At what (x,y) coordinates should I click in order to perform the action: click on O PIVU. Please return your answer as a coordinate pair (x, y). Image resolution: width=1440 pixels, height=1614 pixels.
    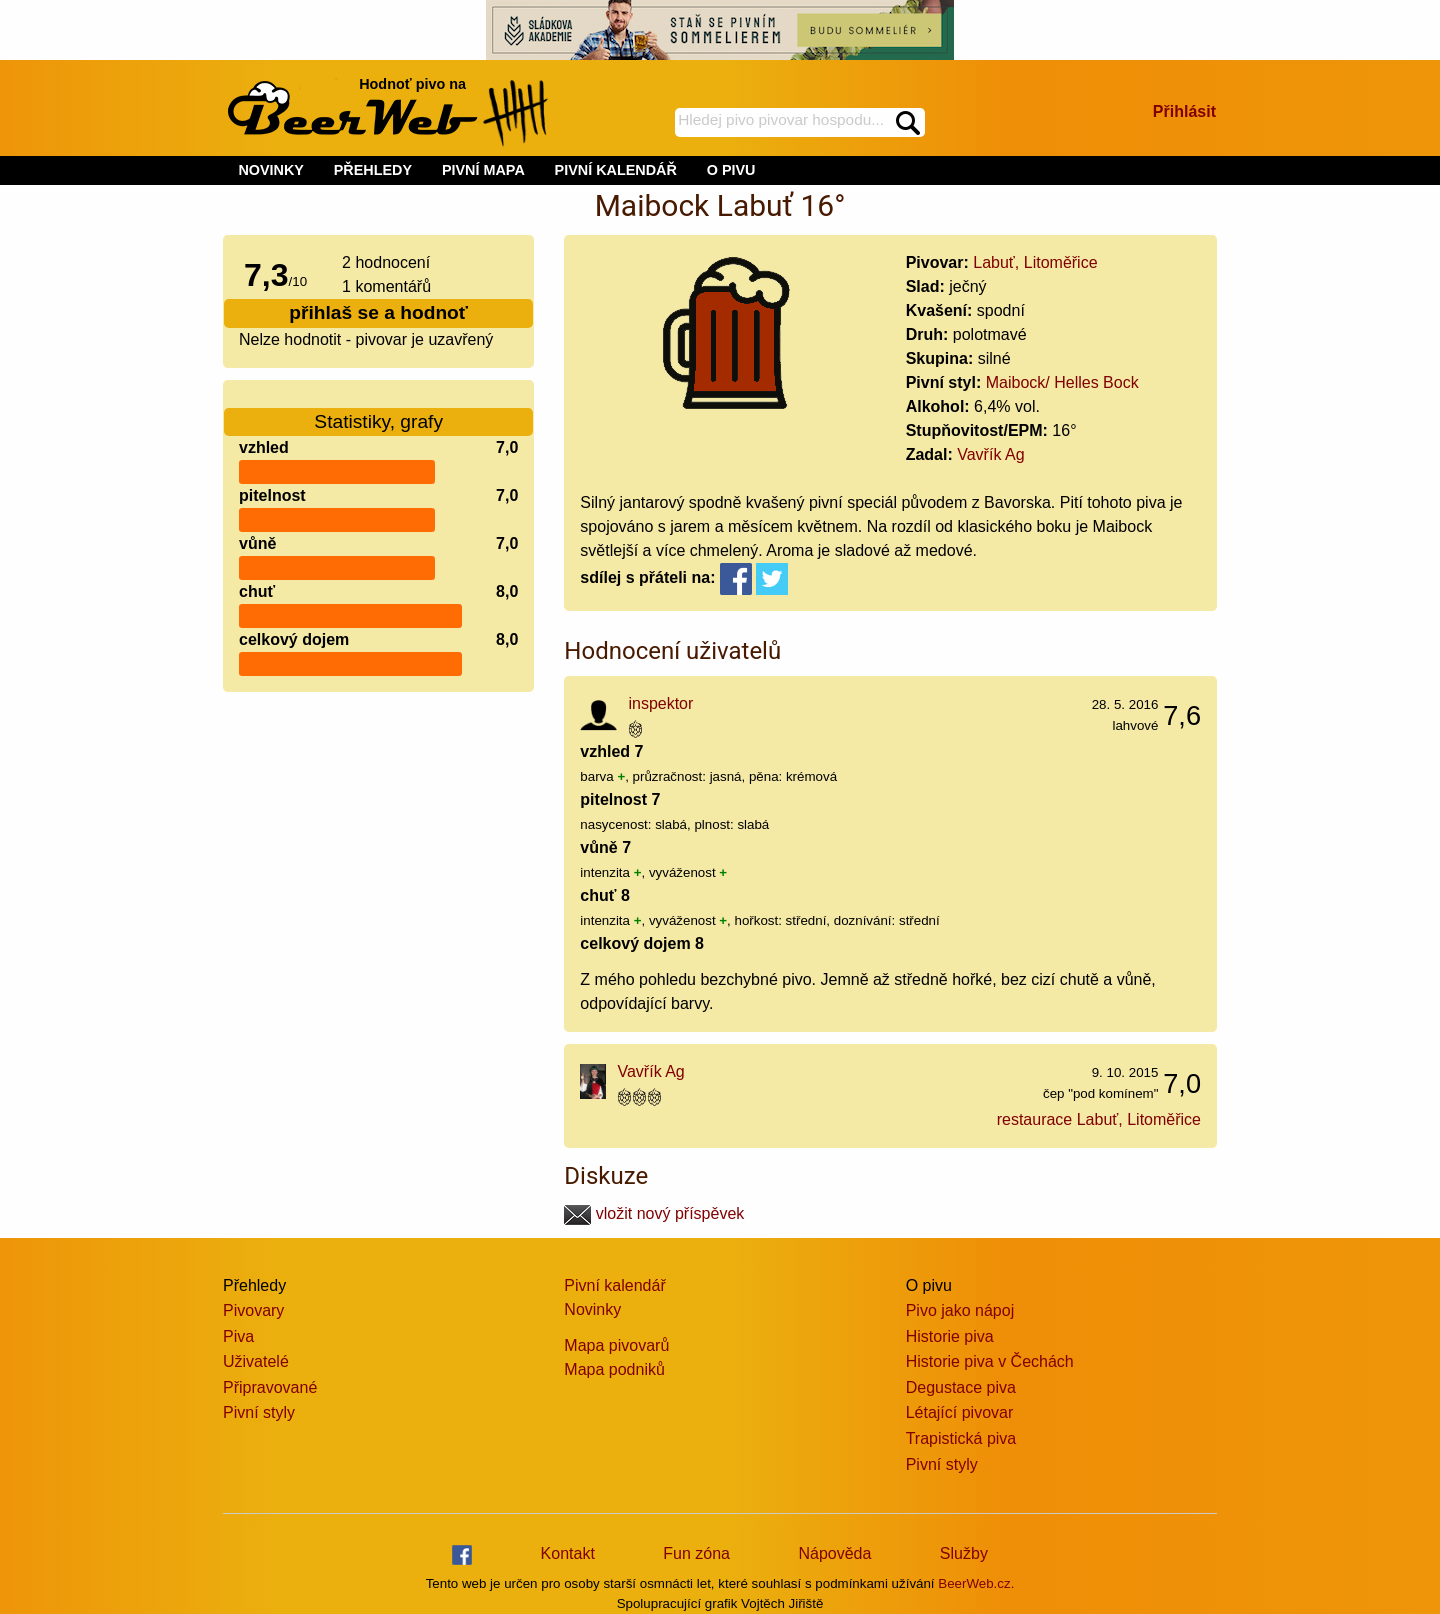
    Looking at the image, I should click on (731, 170).